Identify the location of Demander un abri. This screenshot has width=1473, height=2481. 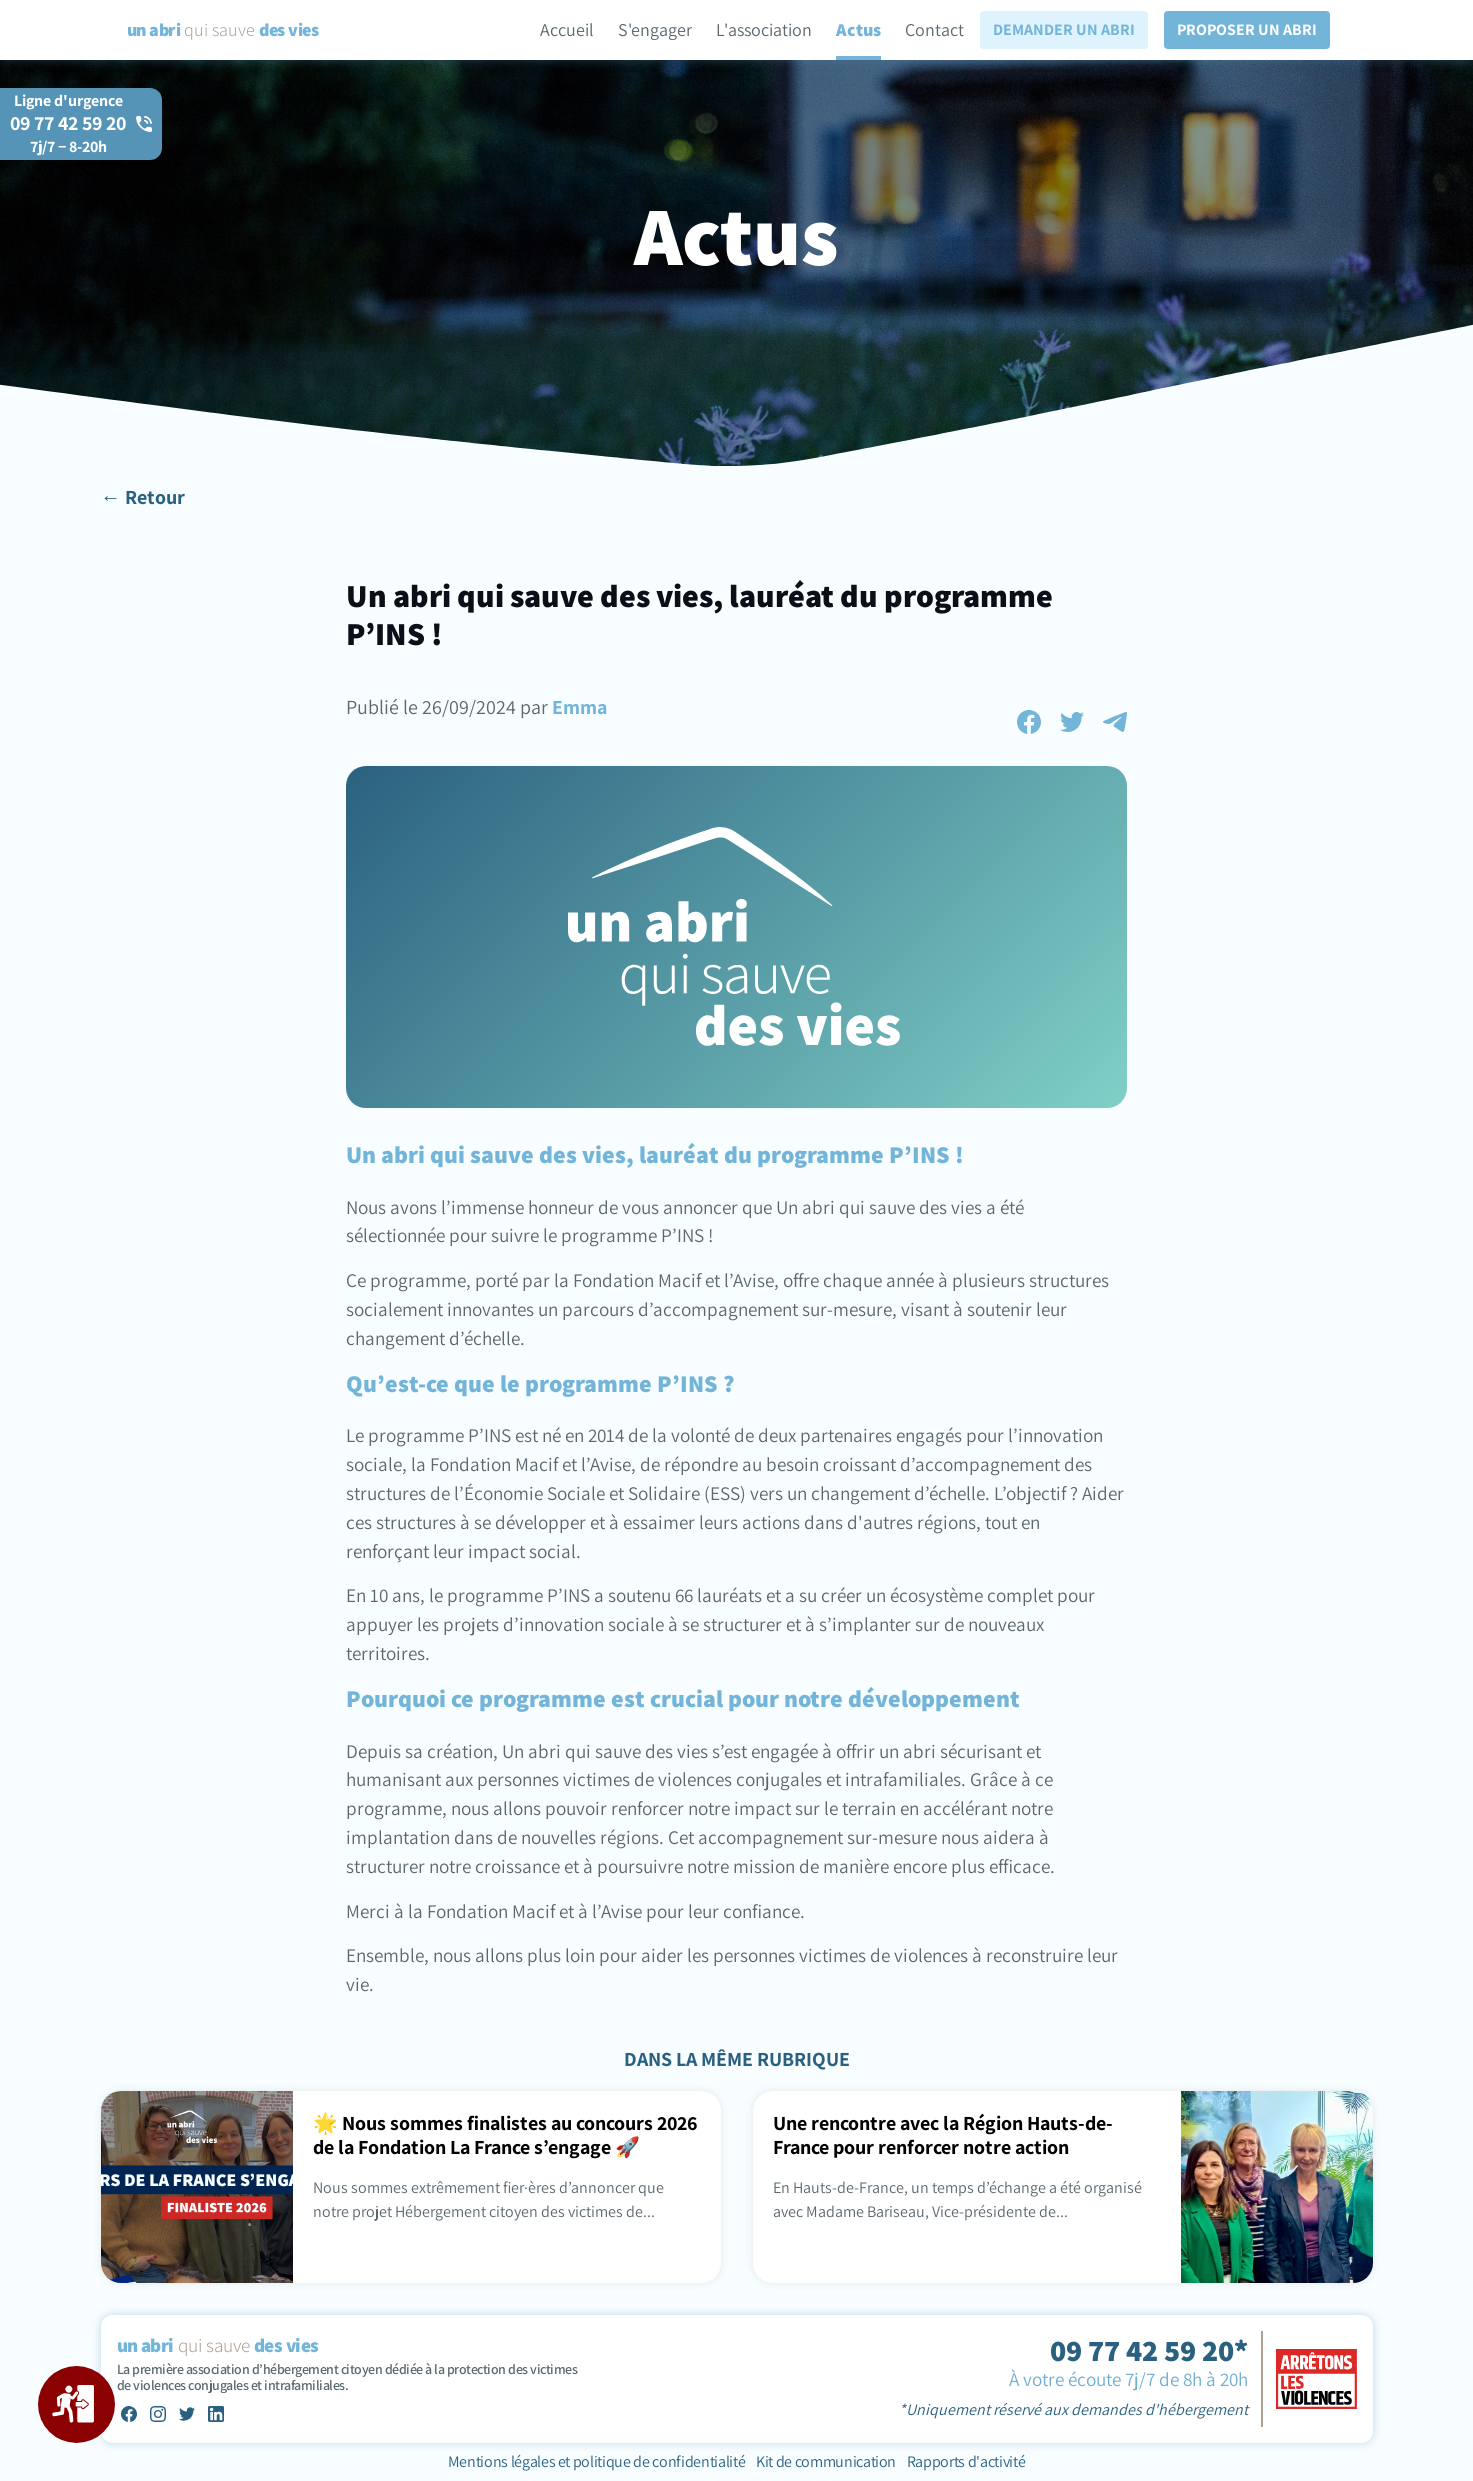
(1064, 29).